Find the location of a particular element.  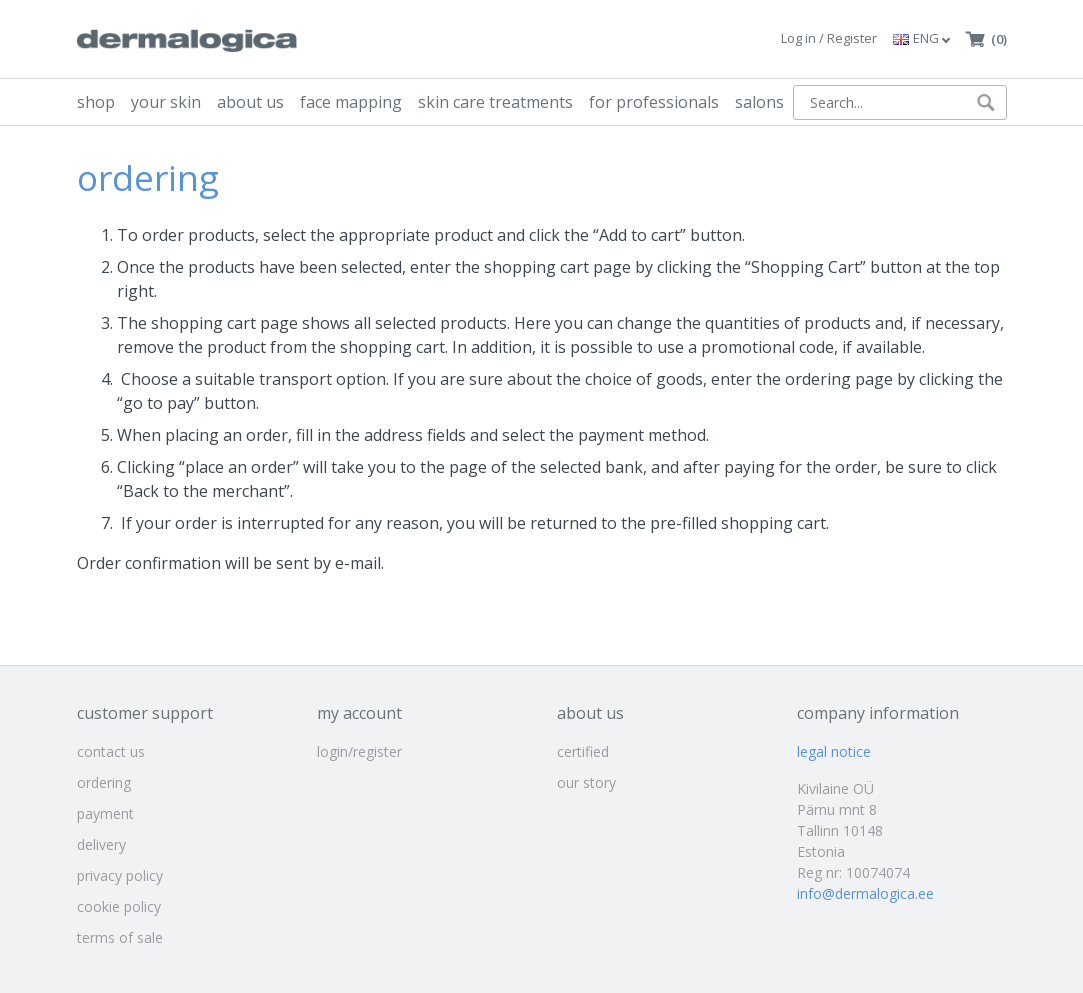

delivery is located at coordinates (101, 844).